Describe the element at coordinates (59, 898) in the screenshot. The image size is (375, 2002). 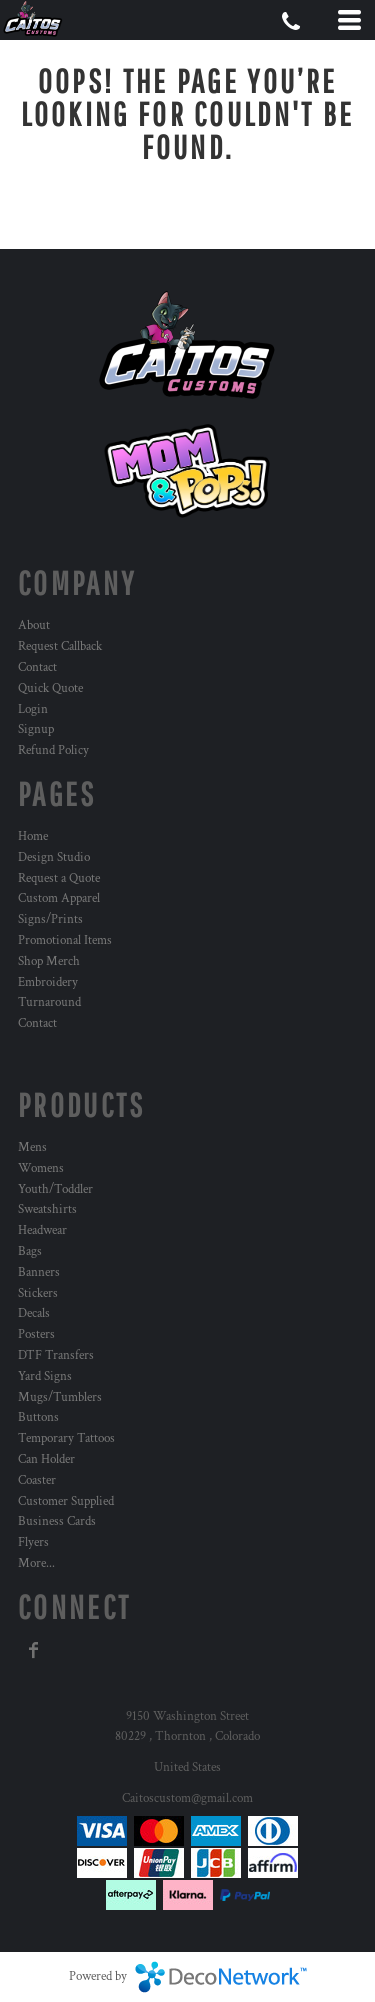
I see `Custom Apparel` at that location.